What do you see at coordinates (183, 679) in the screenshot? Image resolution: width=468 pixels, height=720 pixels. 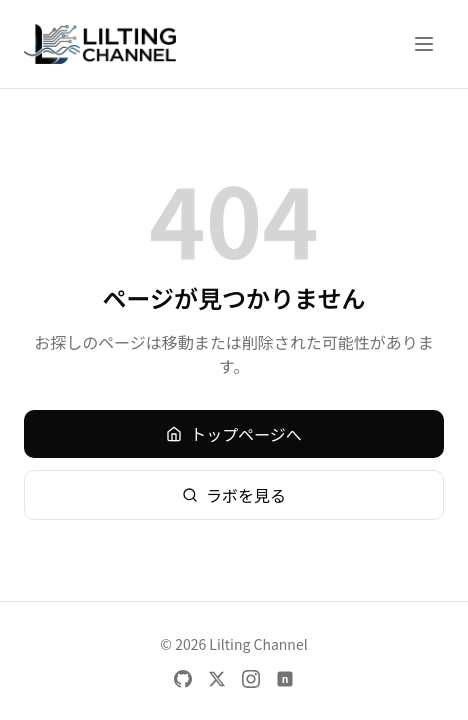 I see `[GitHub]` at bounding box center [183, 679].